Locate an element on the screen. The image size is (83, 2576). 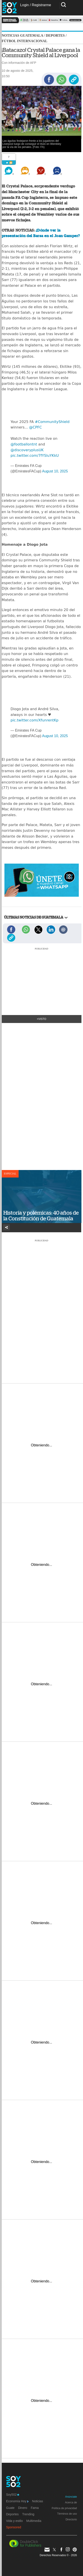
Noticias Guatemala is located at coordinates (22, 35).